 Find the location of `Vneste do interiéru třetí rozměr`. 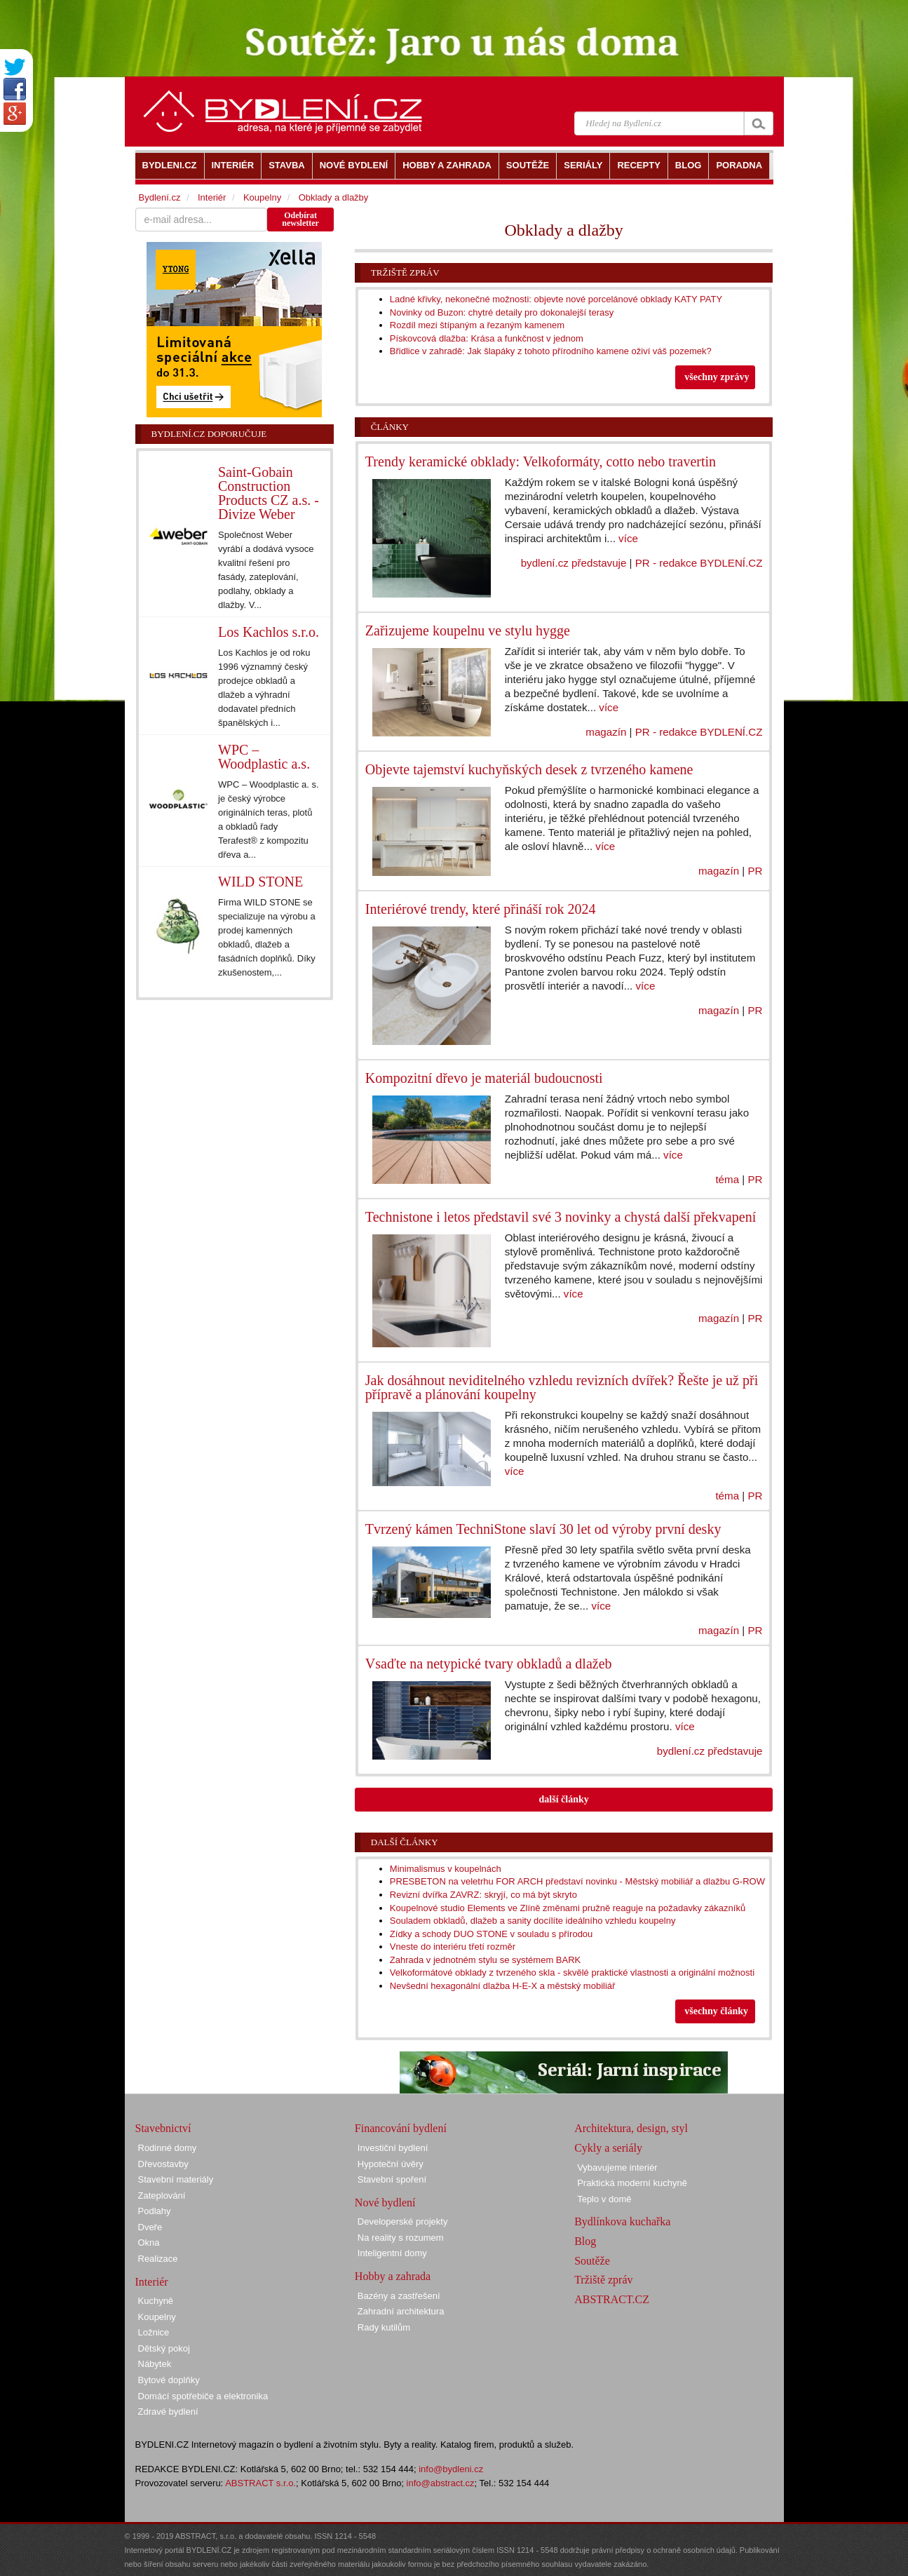

Vneste do interiéru třetí rozměr is located at coordinates (452, 1946).